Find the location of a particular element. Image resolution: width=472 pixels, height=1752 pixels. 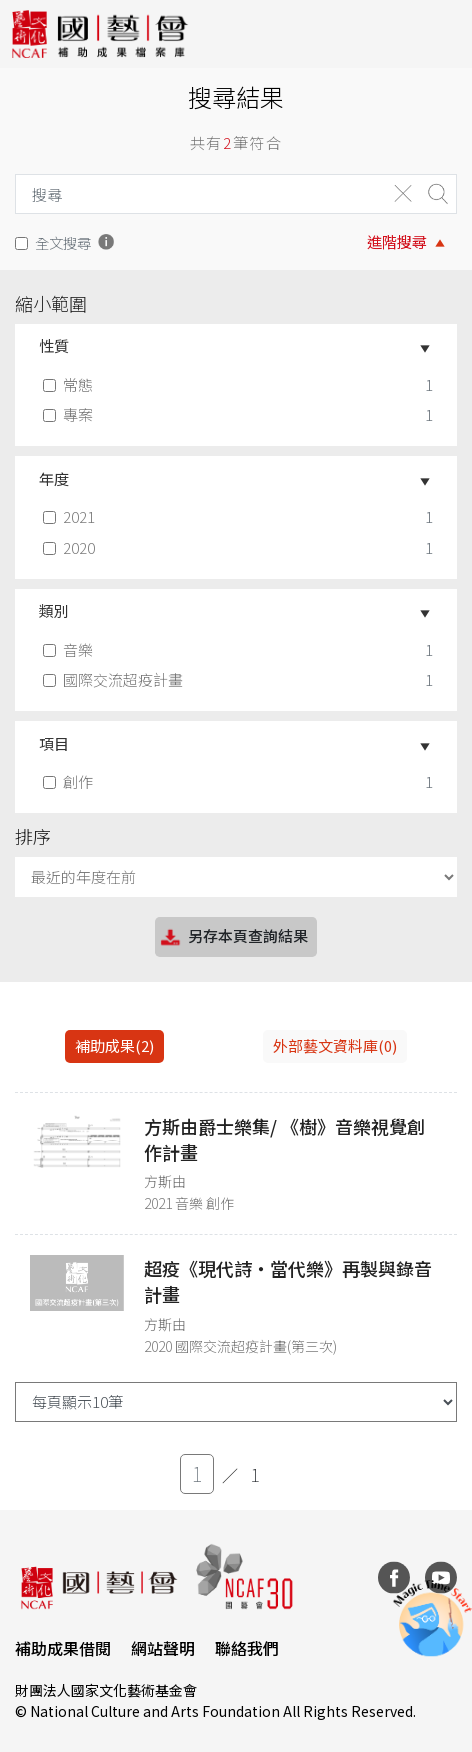

[Toggle navigation] is located at coordinates (442, 34).